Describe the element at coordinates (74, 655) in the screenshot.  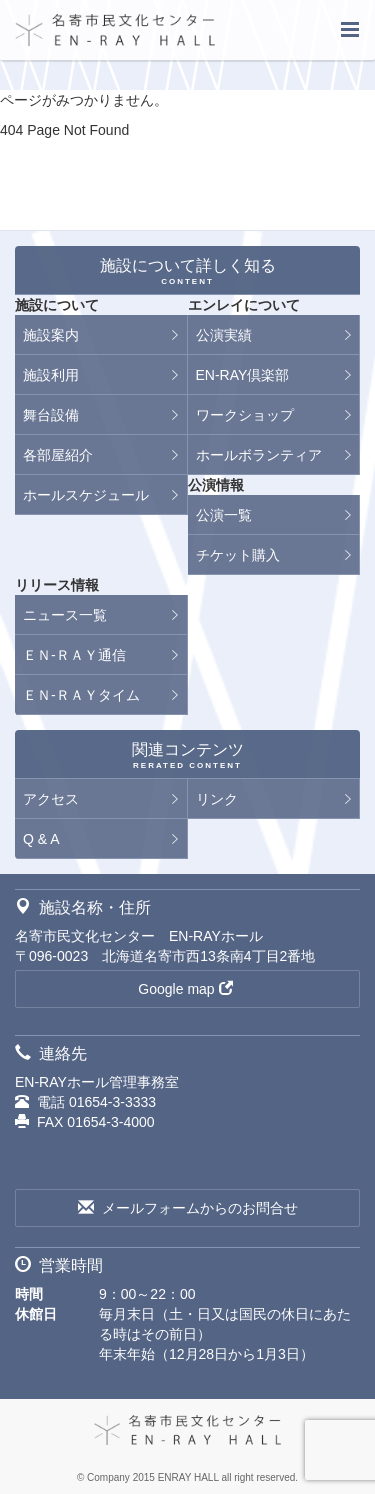
I see `ＥＮ-ＲＡＹ通信` at that location.